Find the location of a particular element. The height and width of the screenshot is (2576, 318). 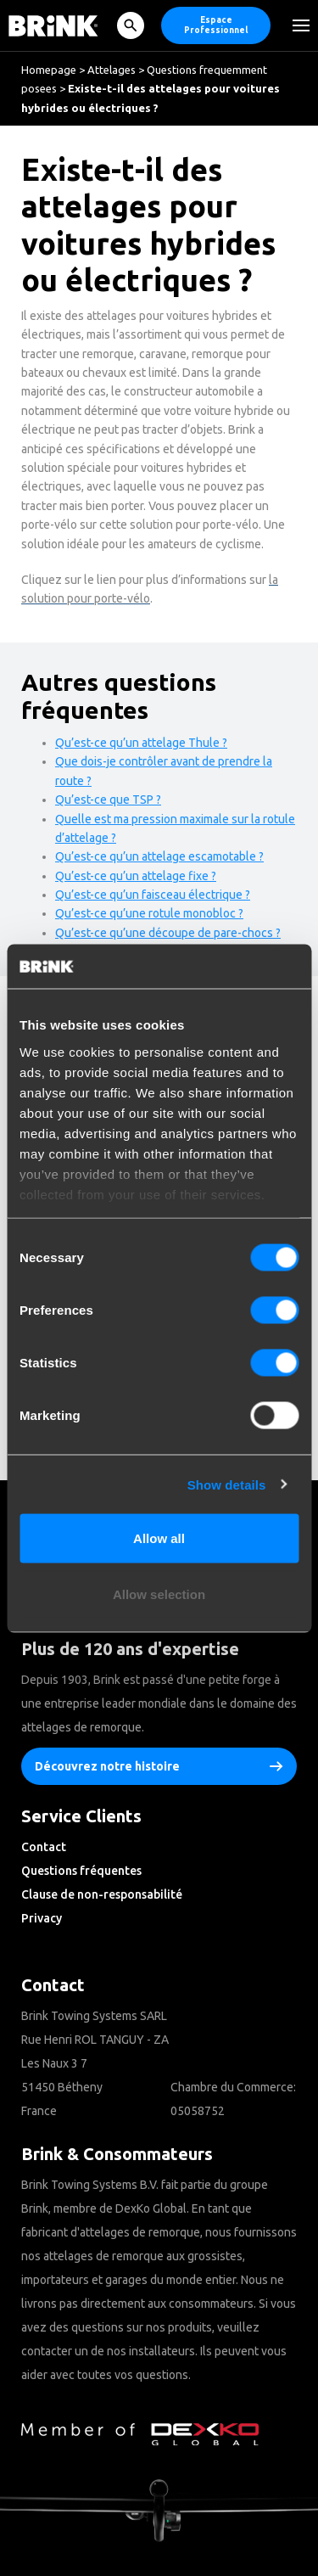

Qu’est-ce que TSP ? is located at coordinates (108, 799).